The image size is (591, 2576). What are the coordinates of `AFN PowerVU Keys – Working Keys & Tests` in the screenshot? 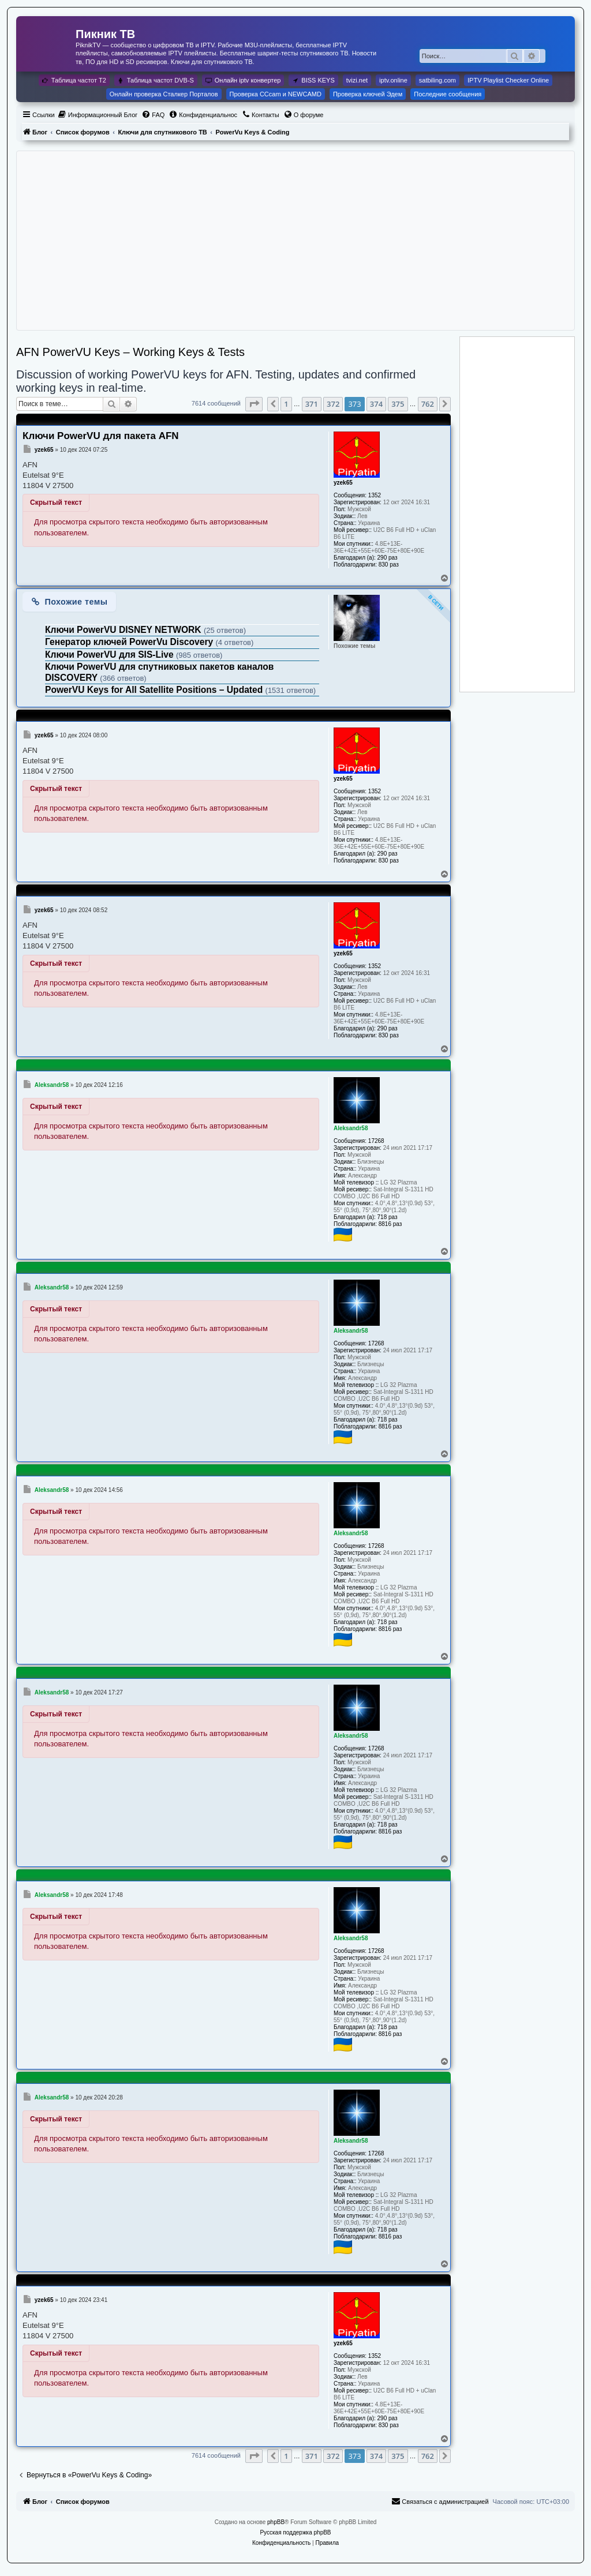 It's located at (130, 352).